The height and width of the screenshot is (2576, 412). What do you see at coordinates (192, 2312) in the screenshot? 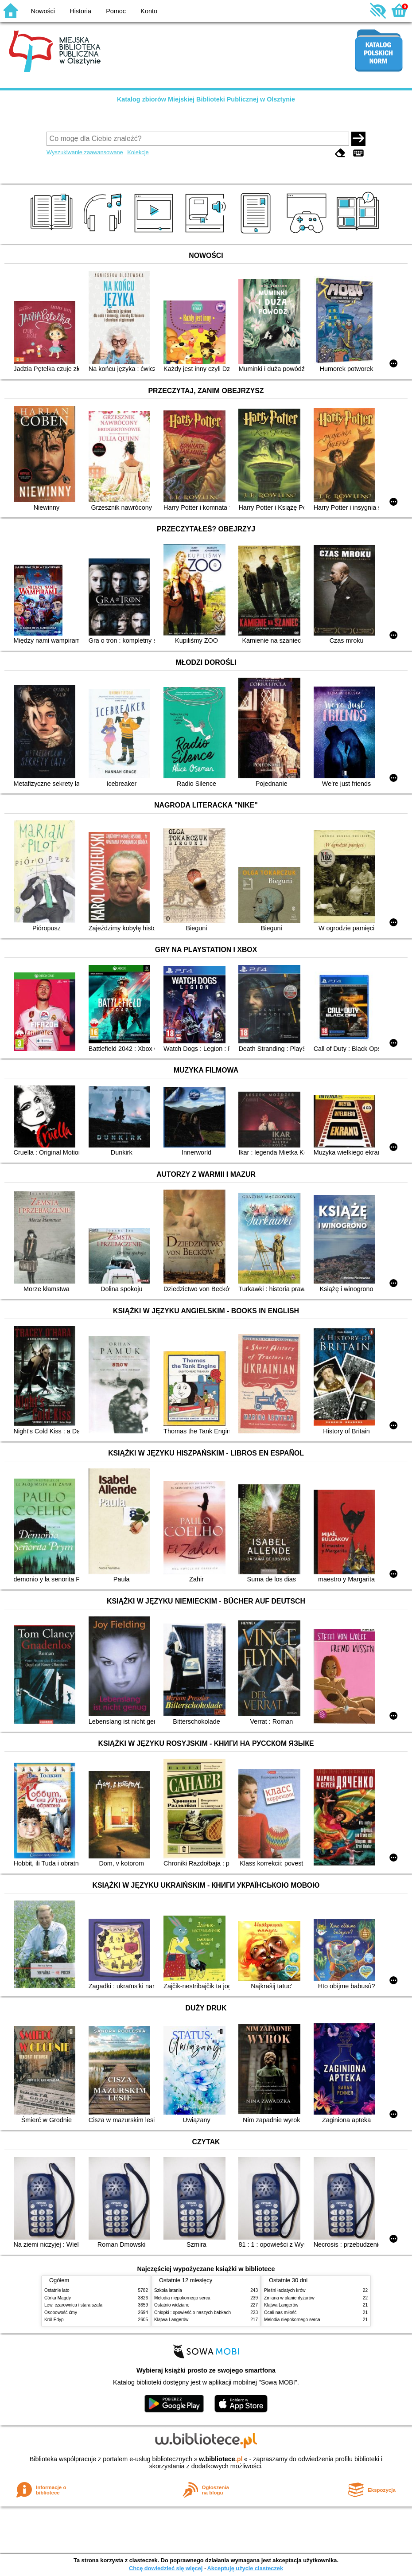
I see `Chłopki : opowieść o naszych babkach` at bounding box center [192, 2312].